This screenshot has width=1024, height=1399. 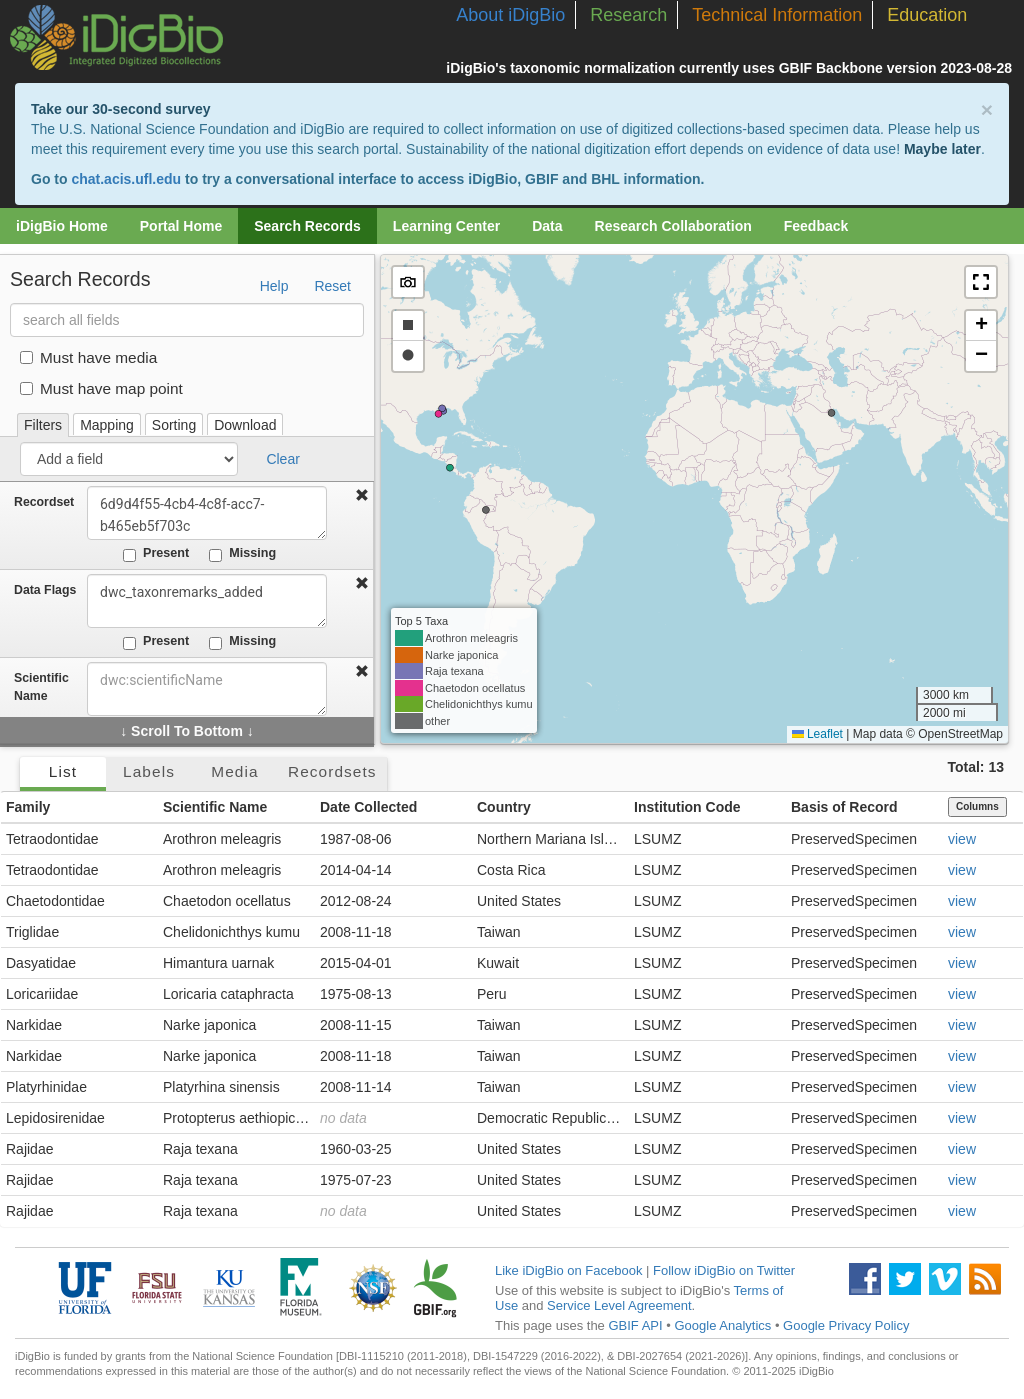 I want to click on Learning Center, so click(x=446, y=226).